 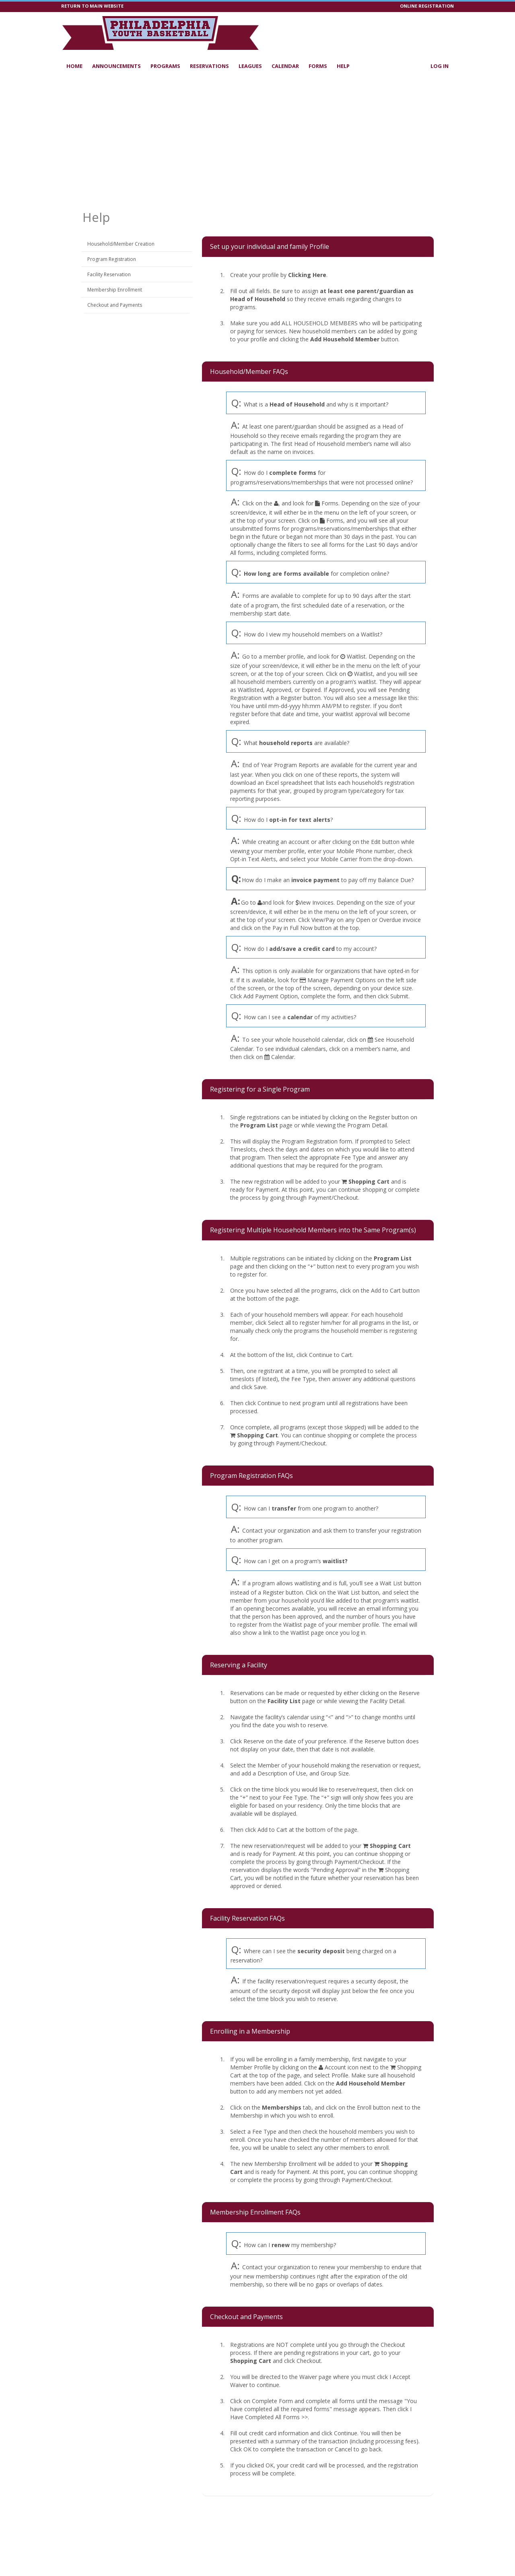 What do you see at coordinates (114, 289) in the screenshot?
I see `Membership Enrollment` at bounding box center [114, 289].